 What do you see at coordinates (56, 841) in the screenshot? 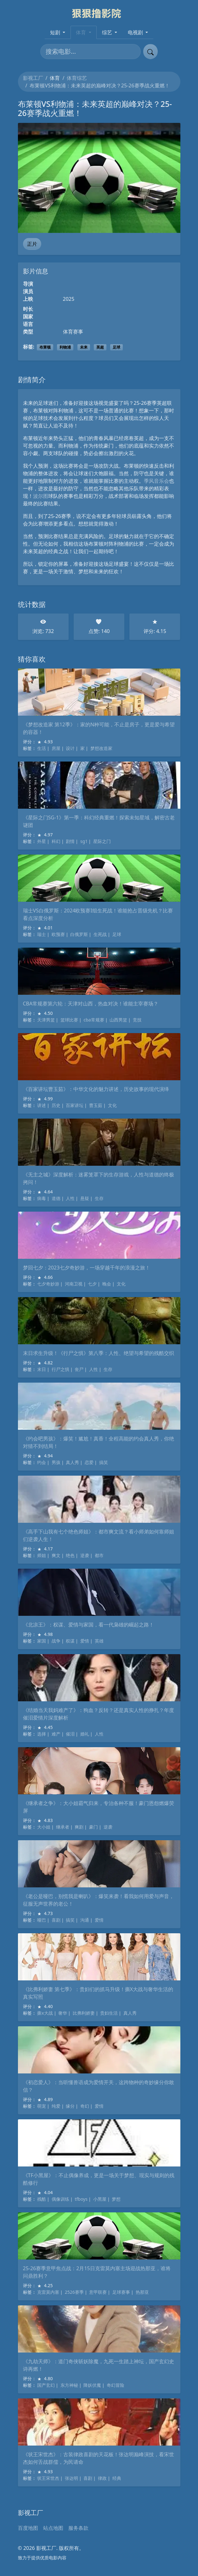
I see `科幻` at bounding box center [56, 841].